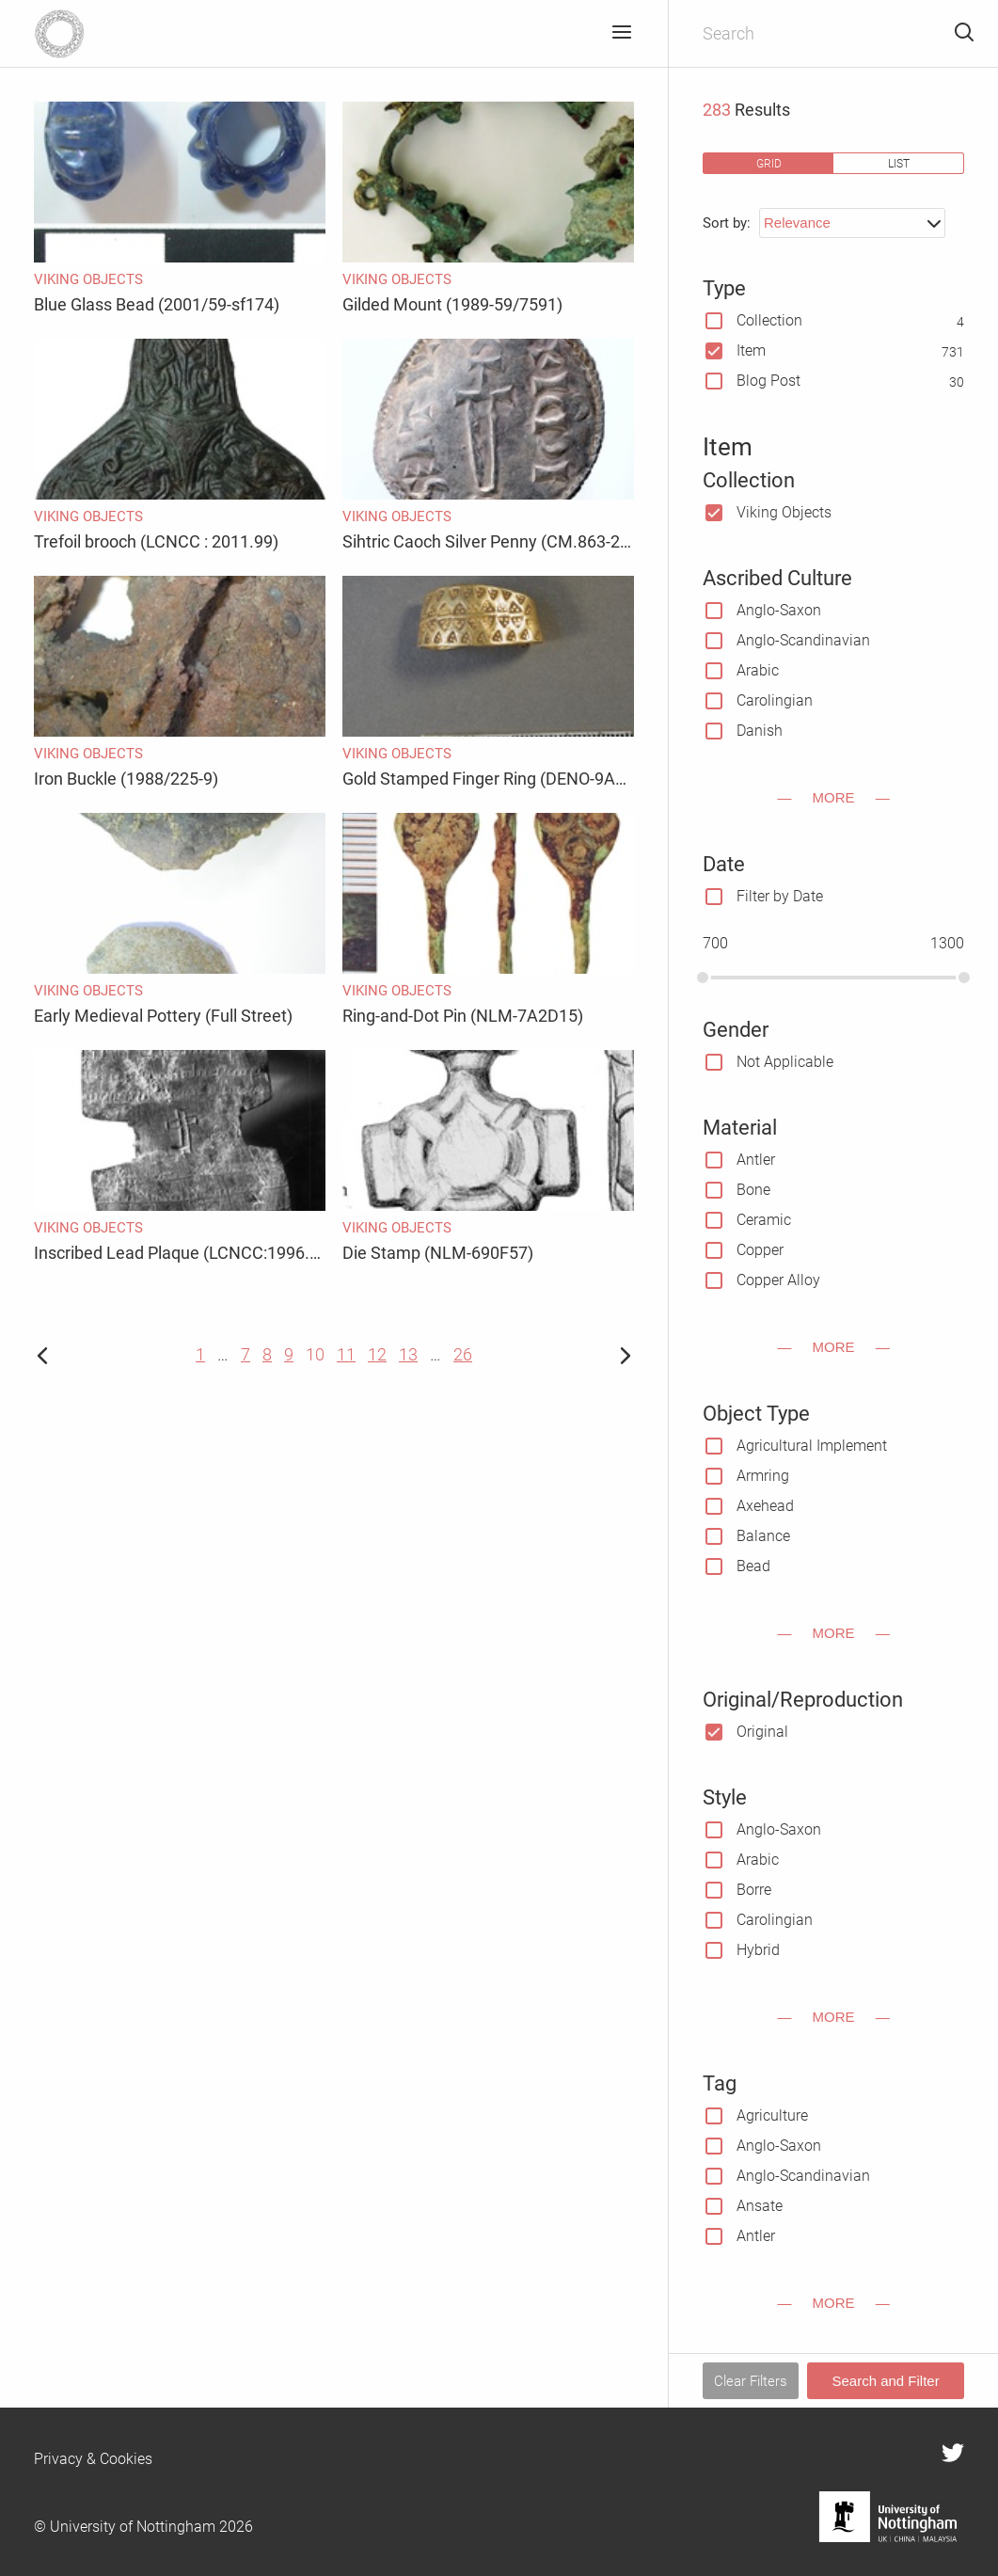  Describe the element at coordinates (760, 730) in the screenshot. I see `Danish` at that location.